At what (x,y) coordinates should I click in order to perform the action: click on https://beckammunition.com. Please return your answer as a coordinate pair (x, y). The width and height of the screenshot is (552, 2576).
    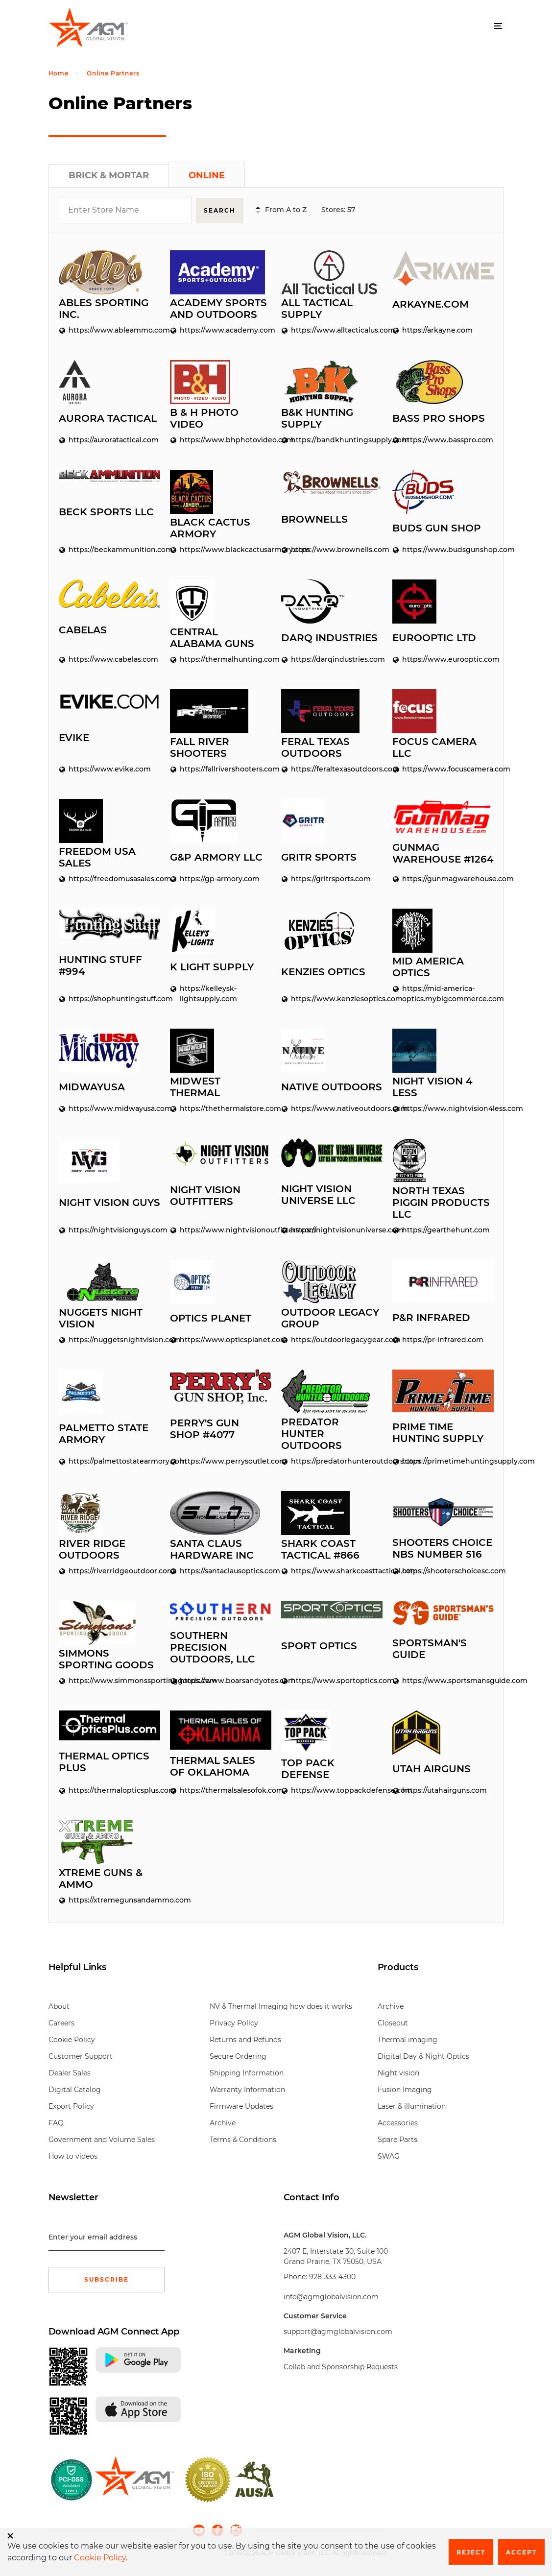
    Looking at the image, I should click on (109, 548).